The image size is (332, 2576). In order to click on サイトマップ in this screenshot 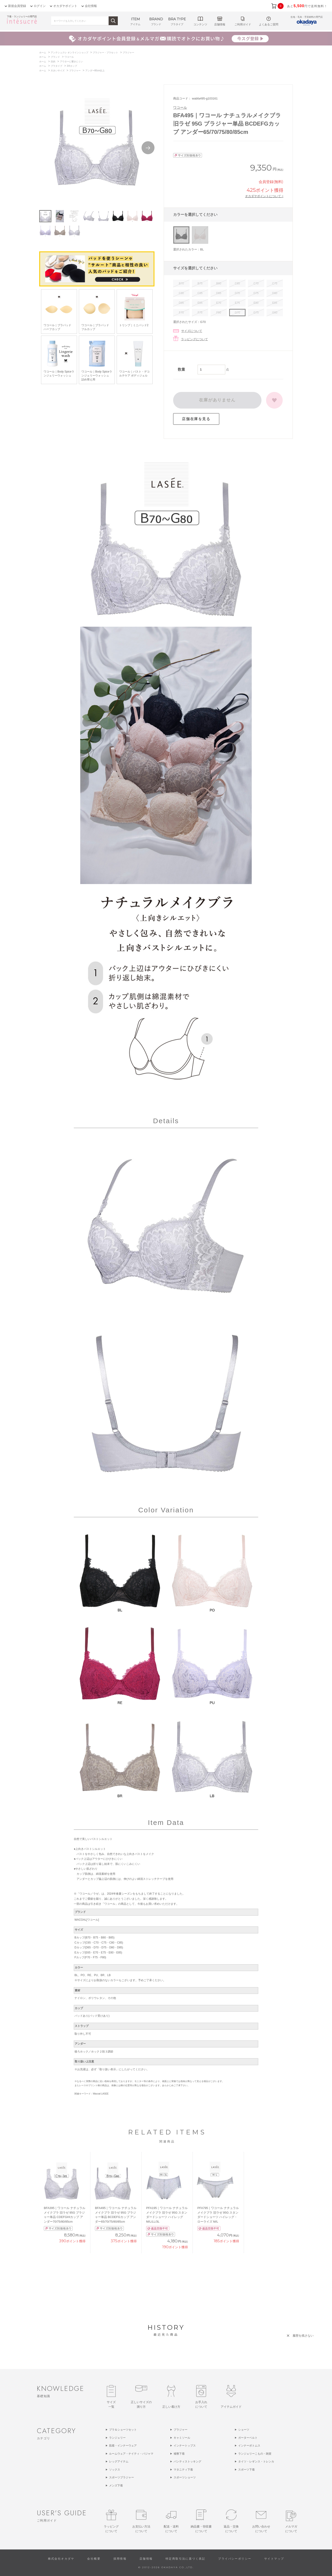, I will do `click(274, 2558)`.